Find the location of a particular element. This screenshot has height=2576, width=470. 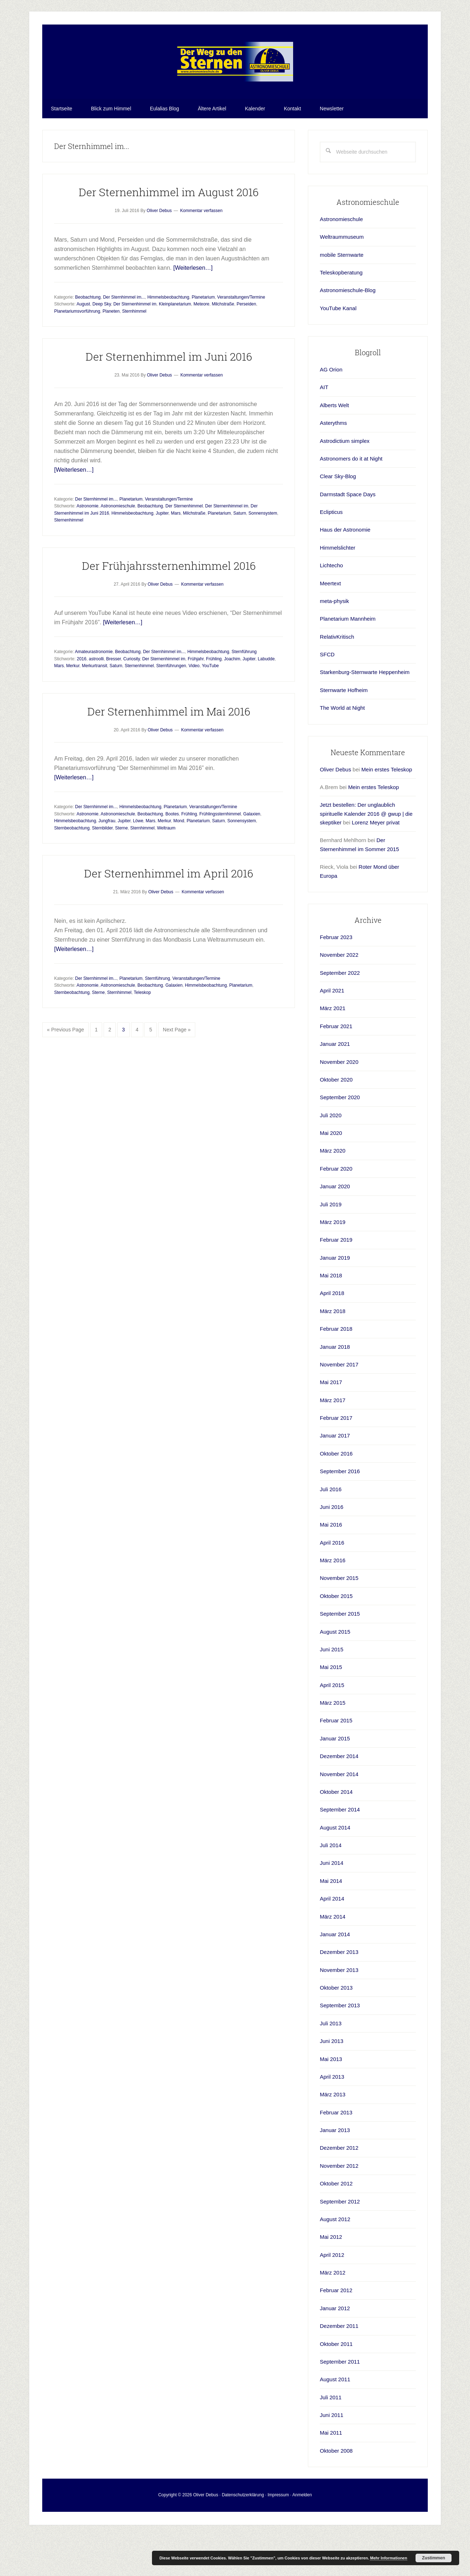

September 2015 is located at coordinates (340, 1653).